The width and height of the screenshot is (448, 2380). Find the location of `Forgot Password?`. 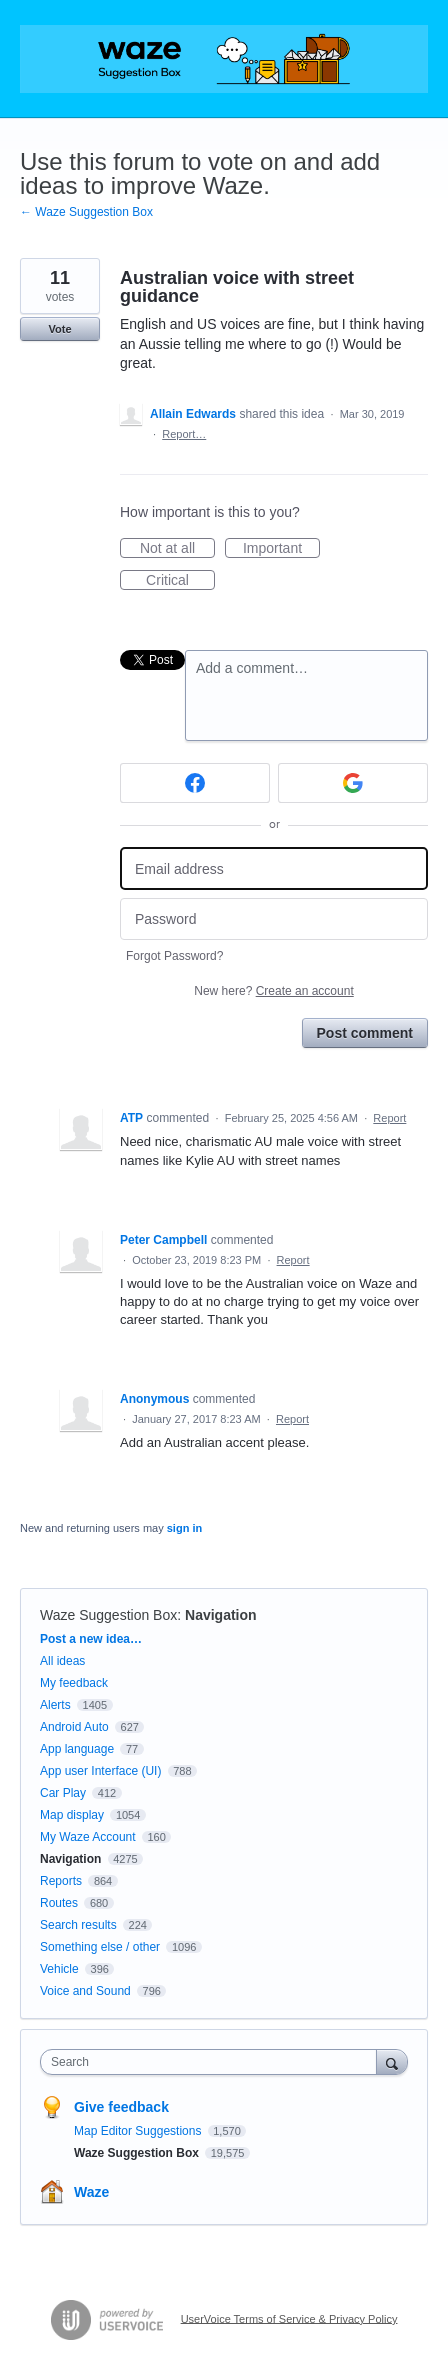

Forgot Password? is located at coordinates (174, 956).